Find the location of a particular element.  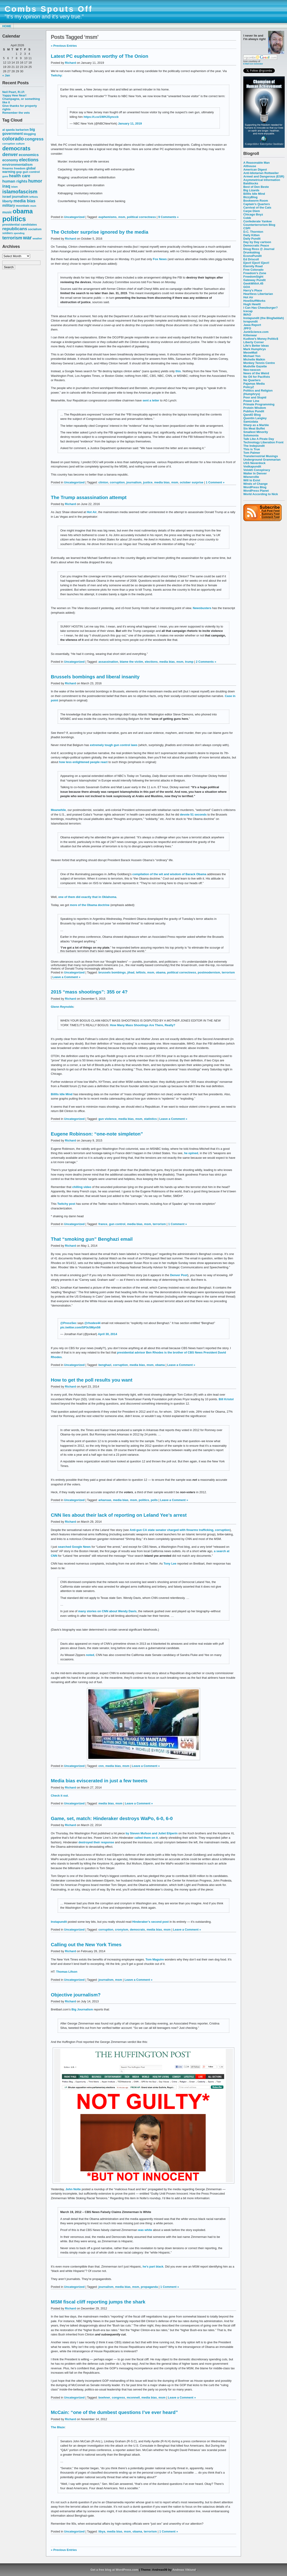

gun violence is located at coordinates (107, 1119).